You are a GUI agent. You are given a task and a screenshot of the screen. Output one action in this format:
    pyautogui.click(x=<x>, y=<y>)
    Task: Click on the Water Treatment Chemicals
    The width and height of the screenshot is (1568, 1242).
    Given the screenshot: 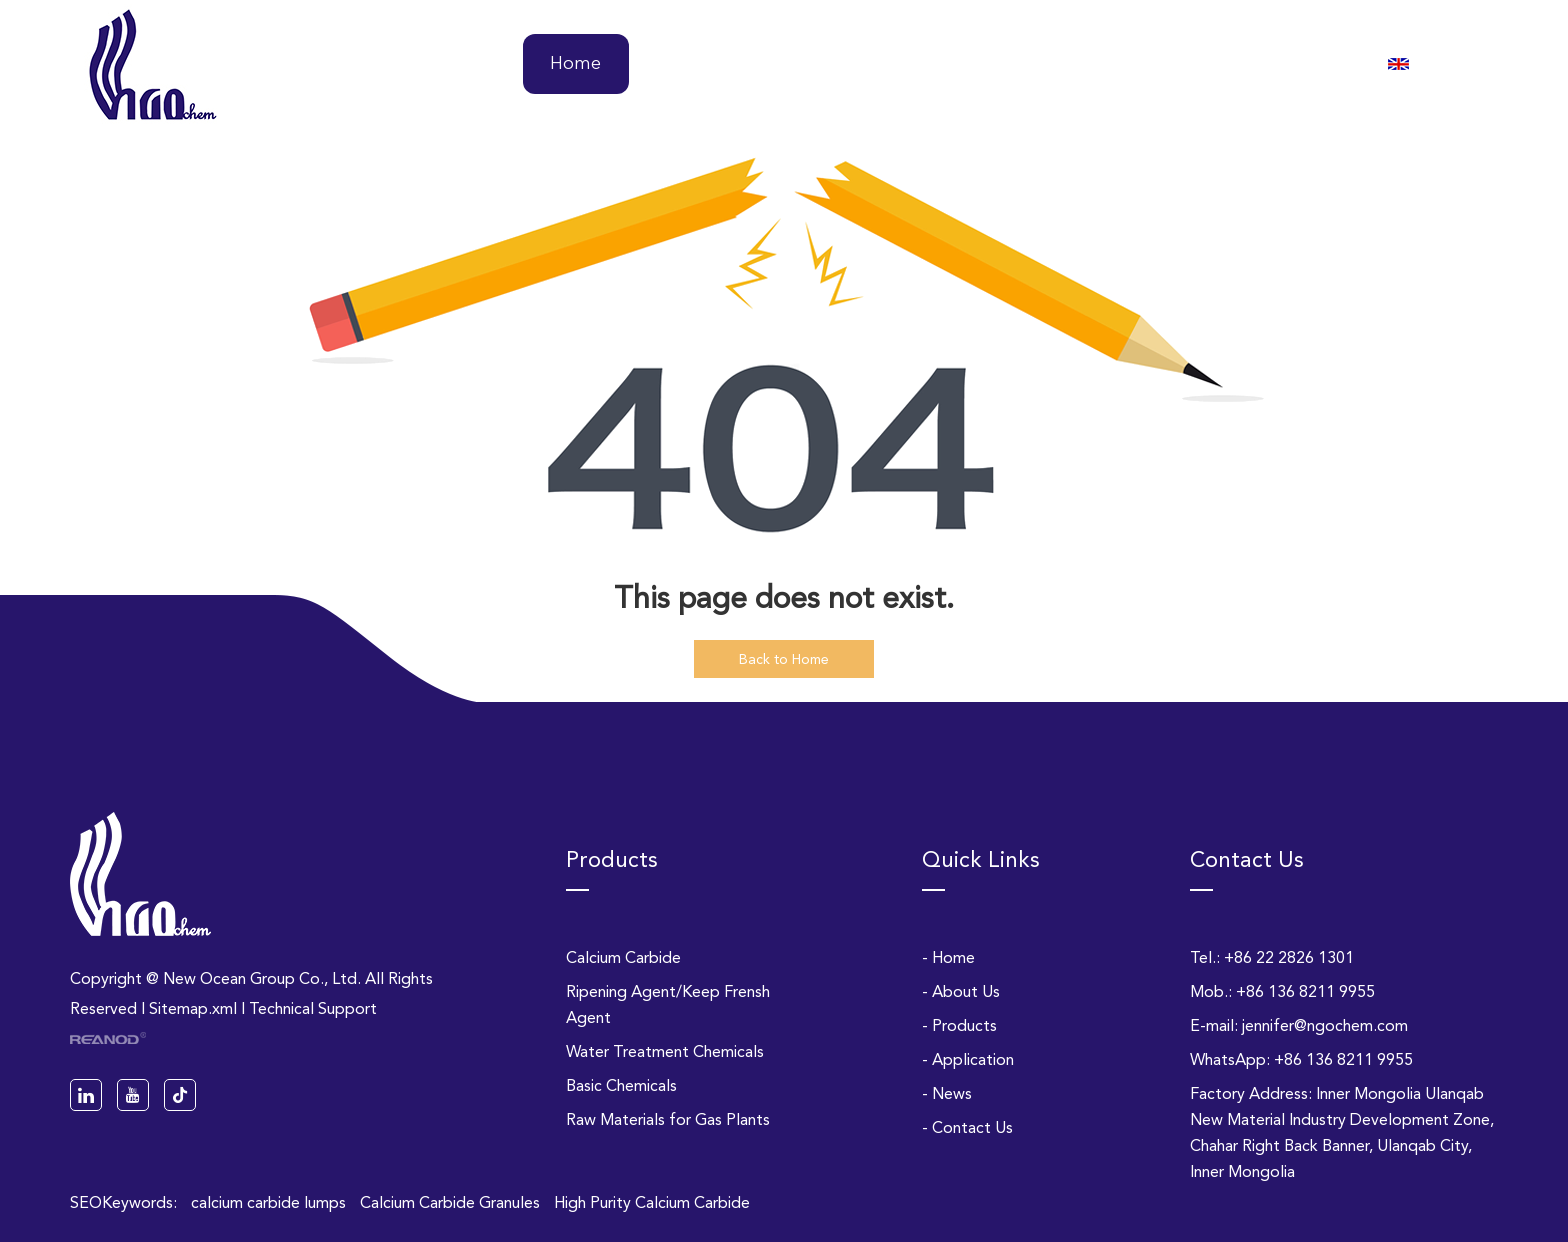 What is the action you would take?
    pyautogui.click(x=665, y=1051)
    